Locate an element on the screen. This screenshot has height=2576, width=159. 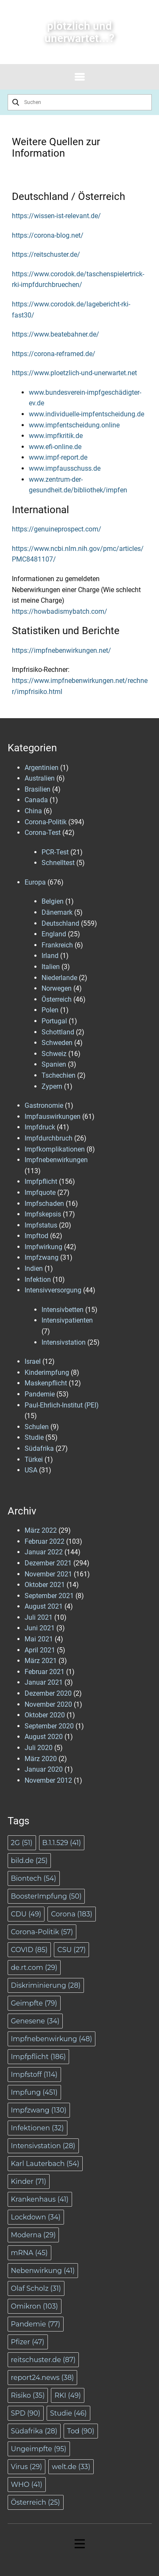
Januar 2022 is located at coordinates (44, 1552).